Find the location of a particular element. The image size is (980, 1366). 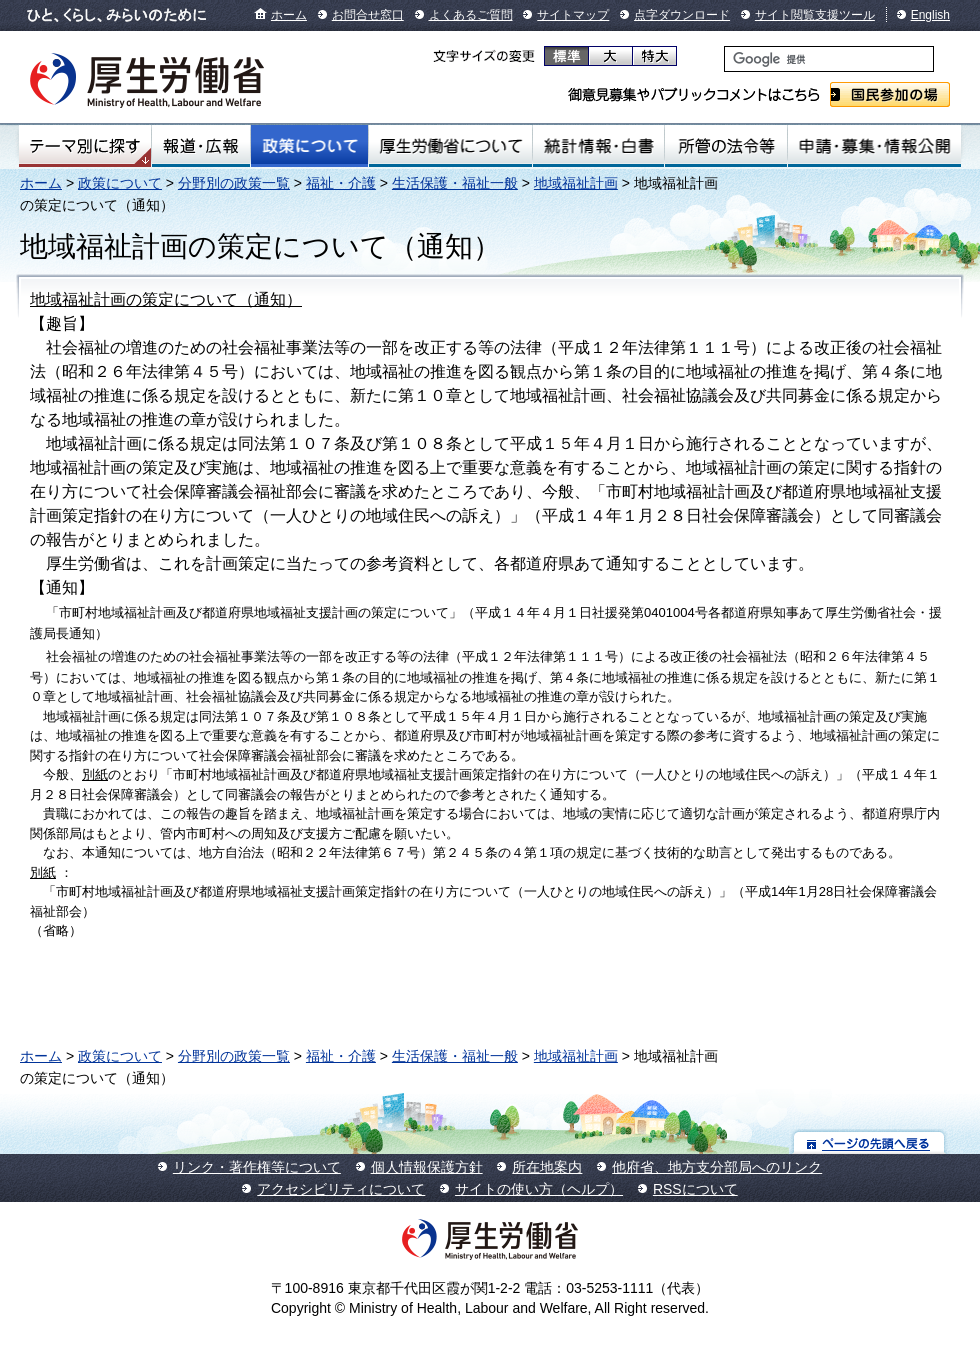

よくあるご質問 is located at coordinates (471, 15).